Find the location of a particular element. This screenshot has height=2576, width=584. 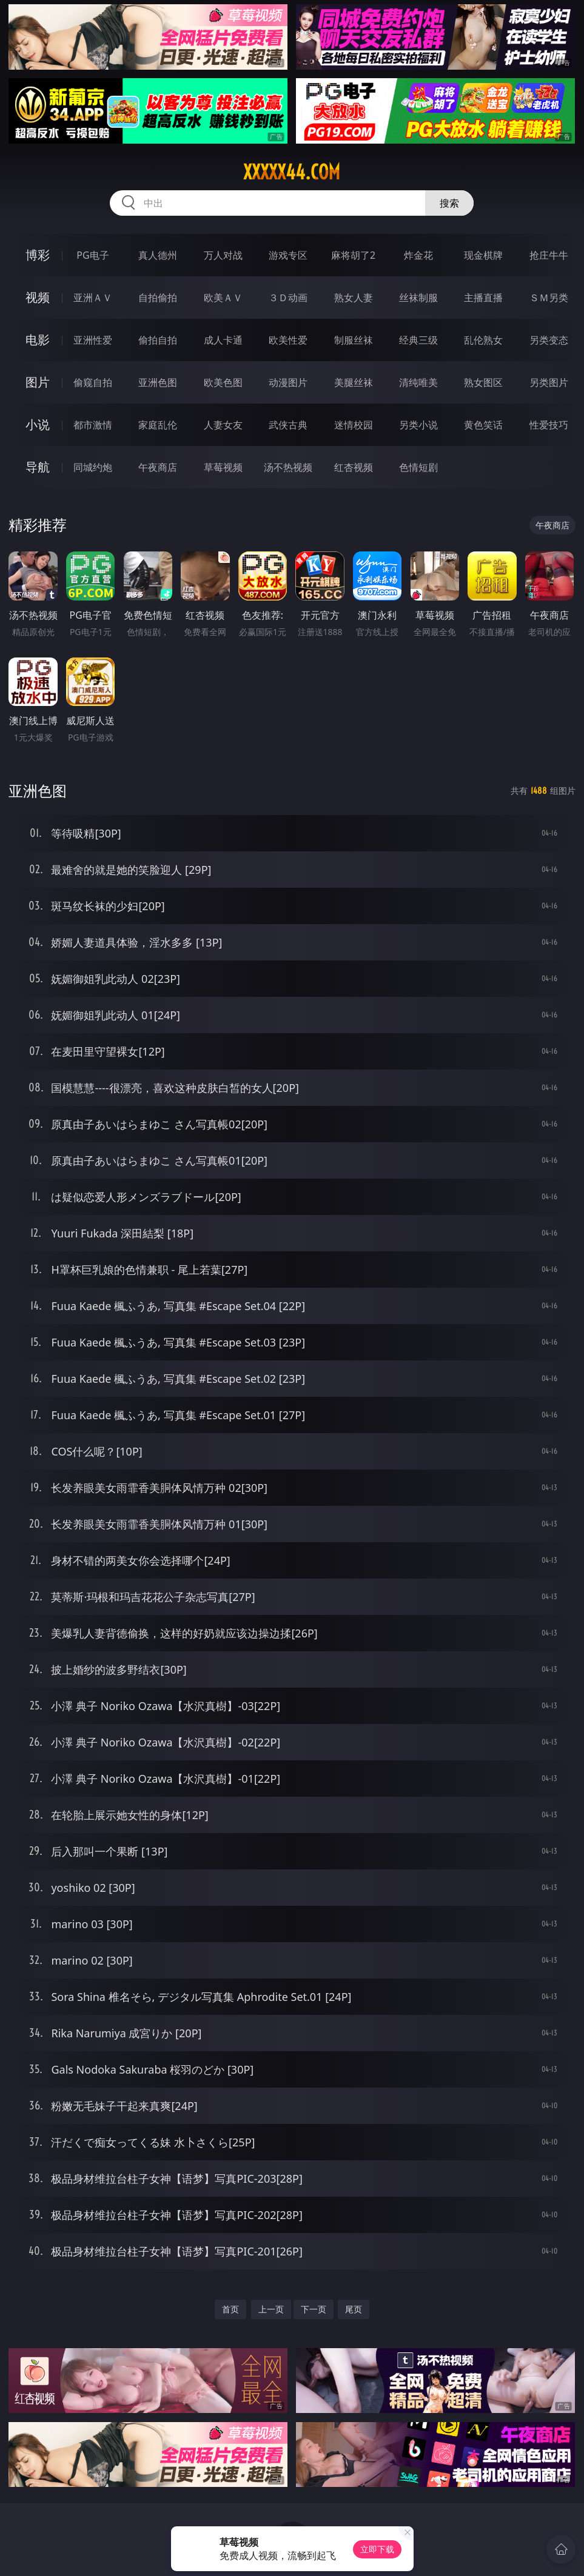

熟女图区 is located at coordinates (483, 382).